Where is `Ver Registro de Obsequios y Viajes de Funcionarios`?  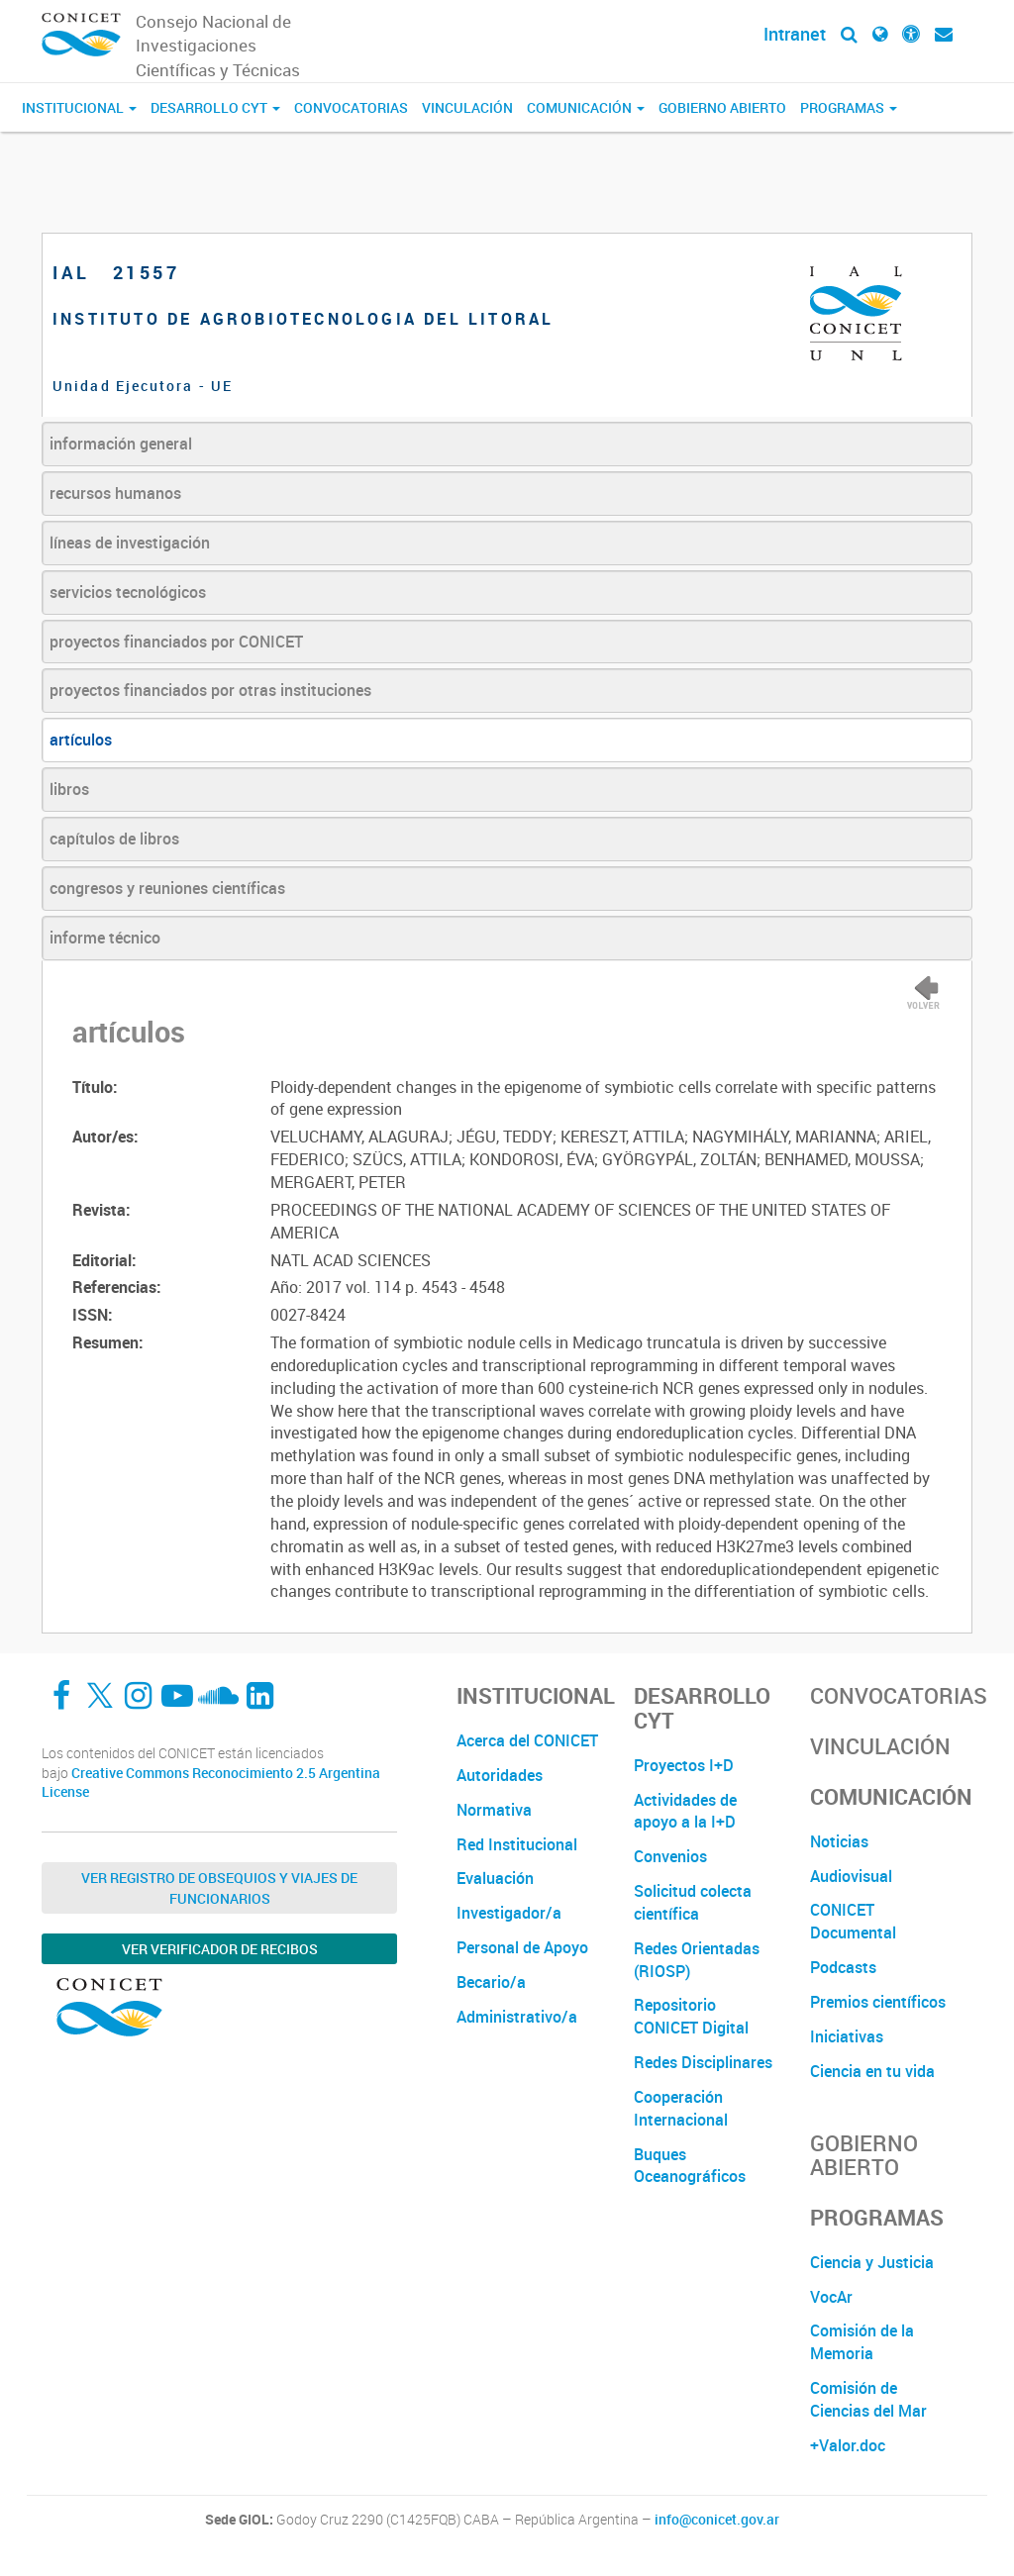
Ver Registro de Obsequios y Viajes de Funcionarios is located at coordinates (219, 1888).